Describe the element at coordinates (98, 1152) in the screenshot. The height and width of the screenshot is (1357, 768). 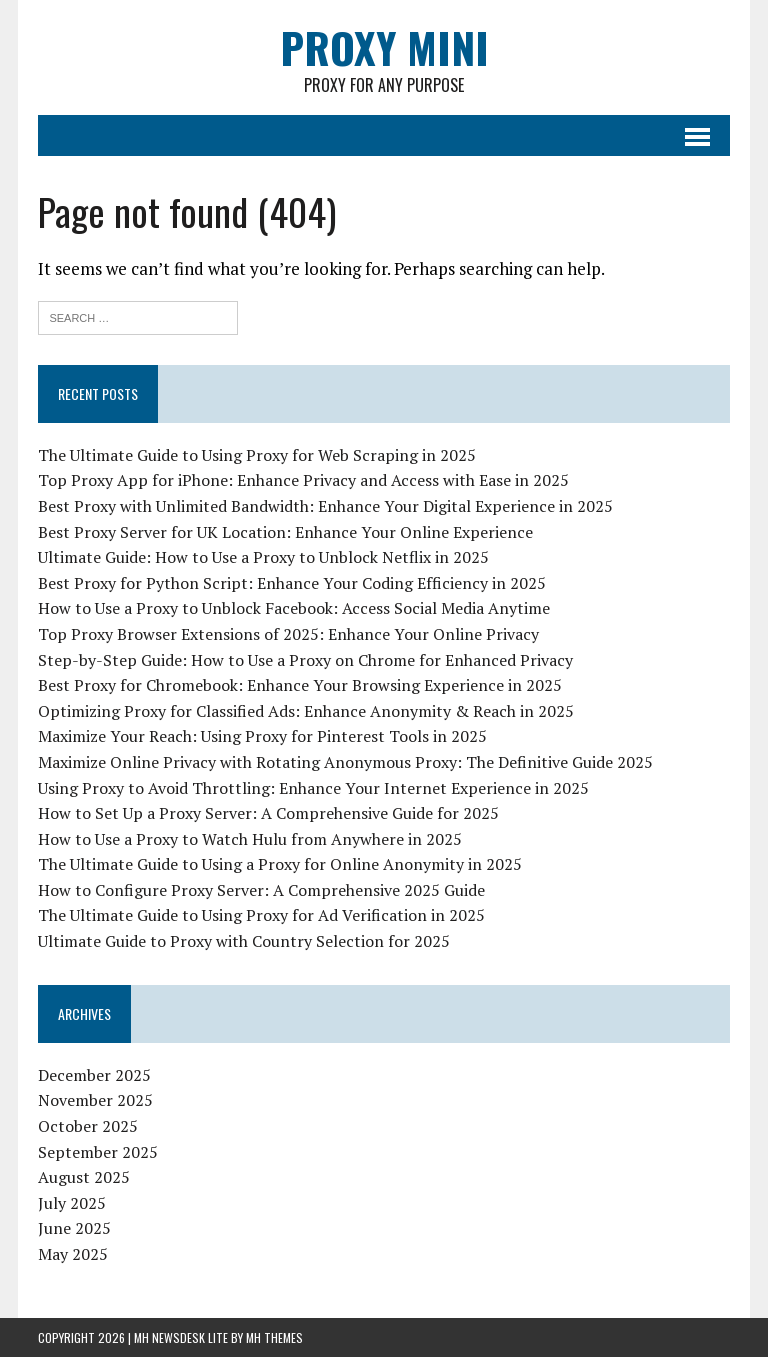
I see `September 2025` at that location.